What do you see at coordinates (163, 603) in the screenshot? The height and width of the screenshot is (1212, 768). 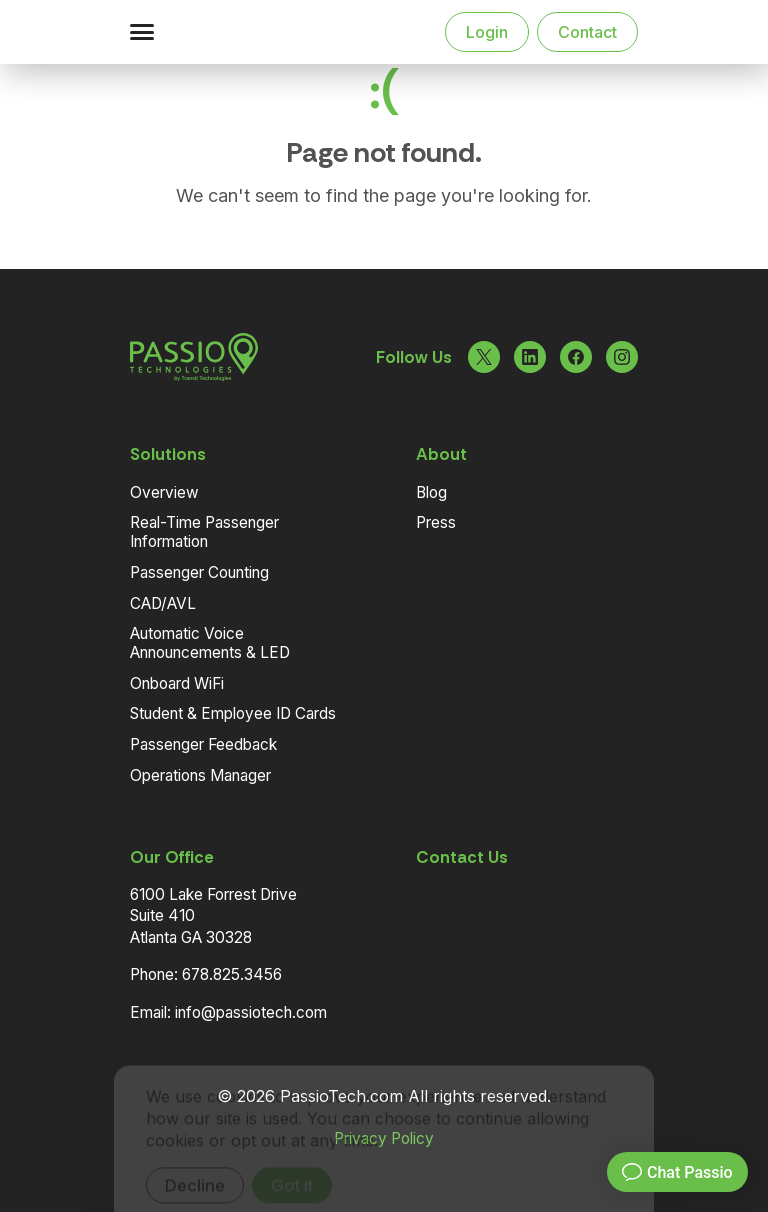 I see `CAD/AVL` at bounding box center [163, 603].